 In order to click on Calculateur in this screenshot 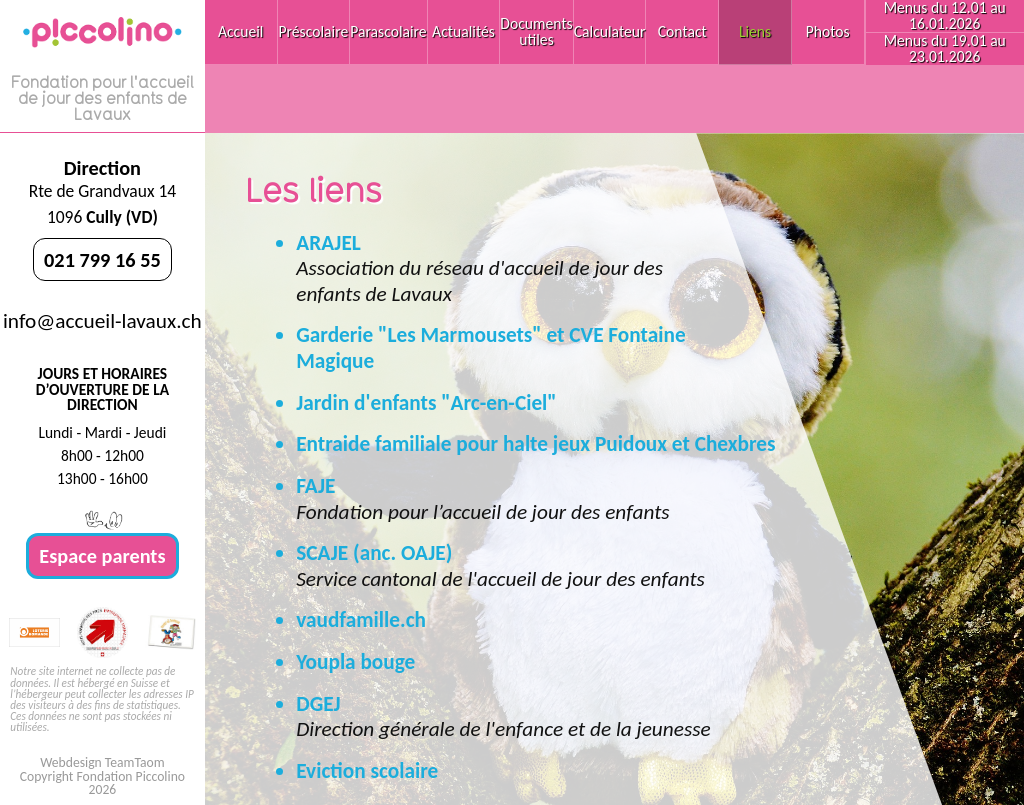, I will do `click(610, 31)`.